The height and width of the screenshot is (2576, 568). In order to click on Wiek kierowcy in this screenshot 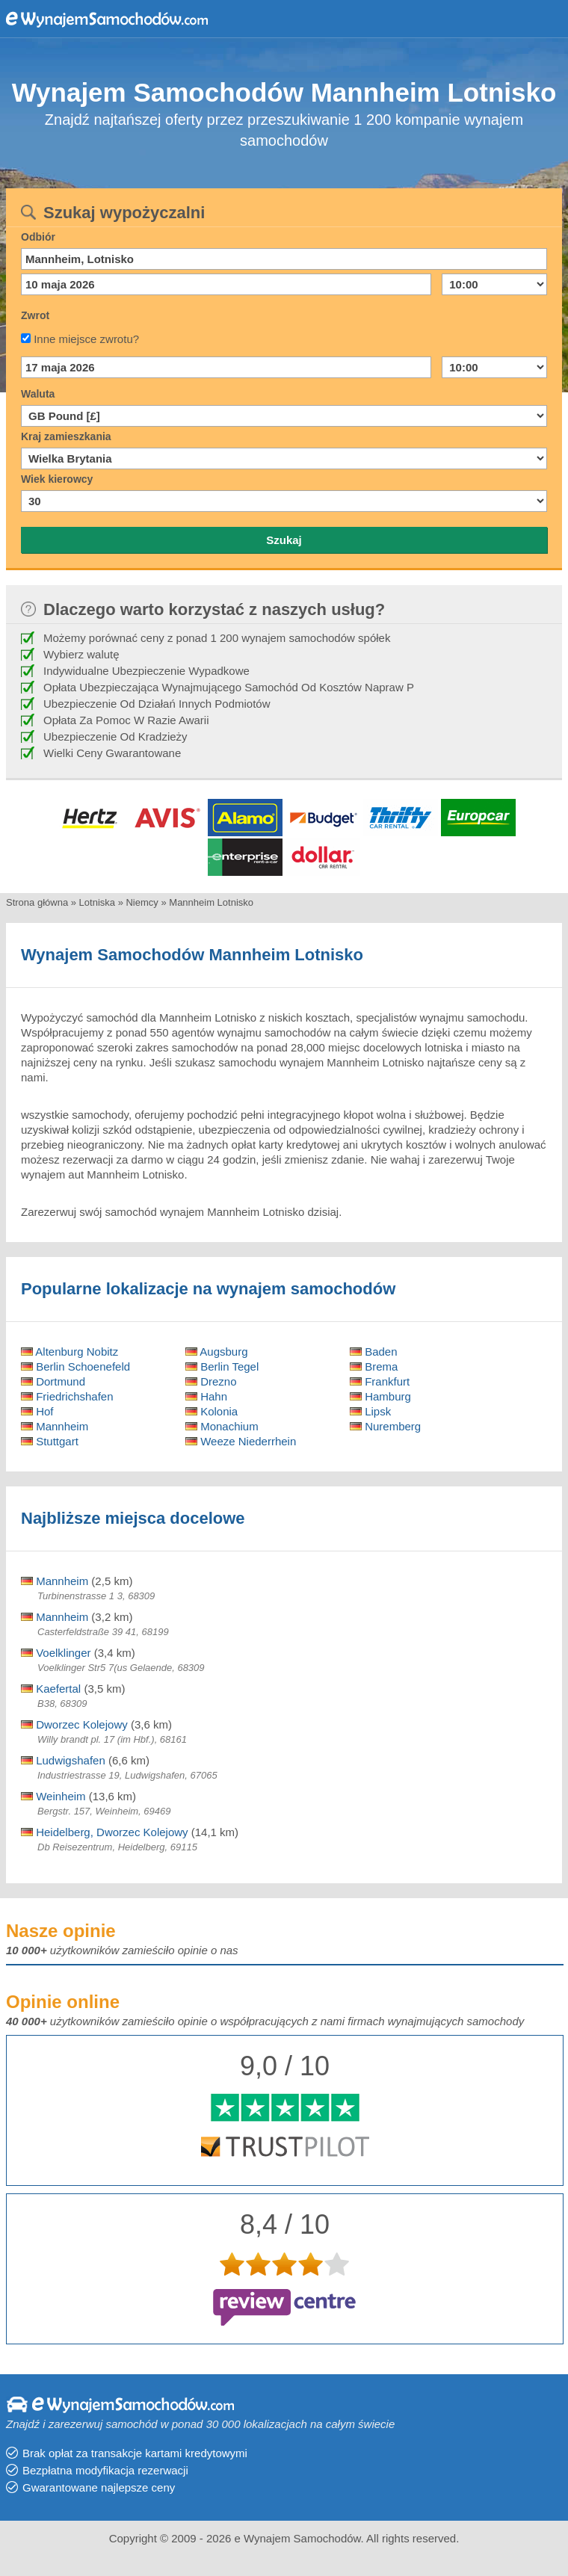, I will do `click(57, 479)`.